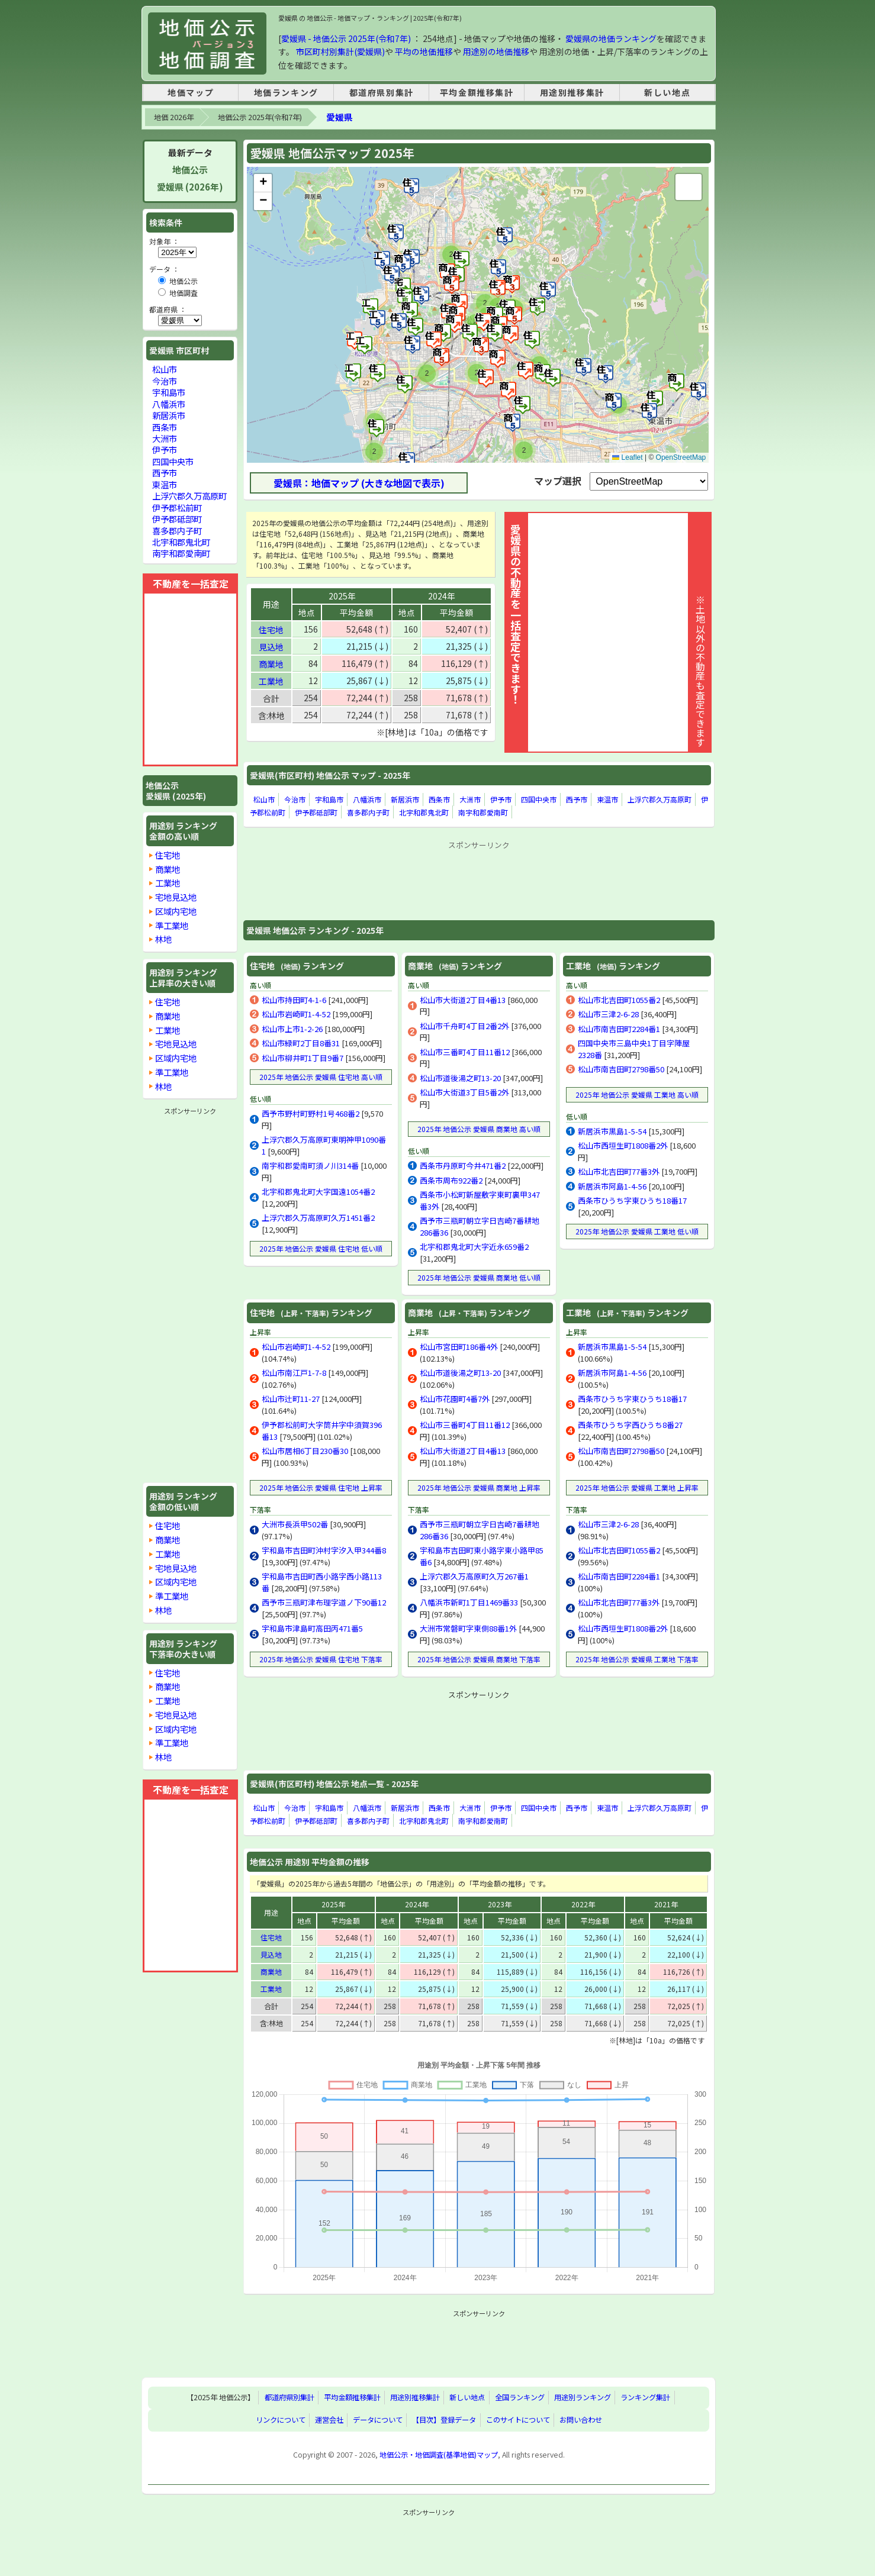 The width and height of the screenshot is (875, 2576). I want to click on 北宇和郡鬼北町大字国遠1054番2, so click(318, 1191).